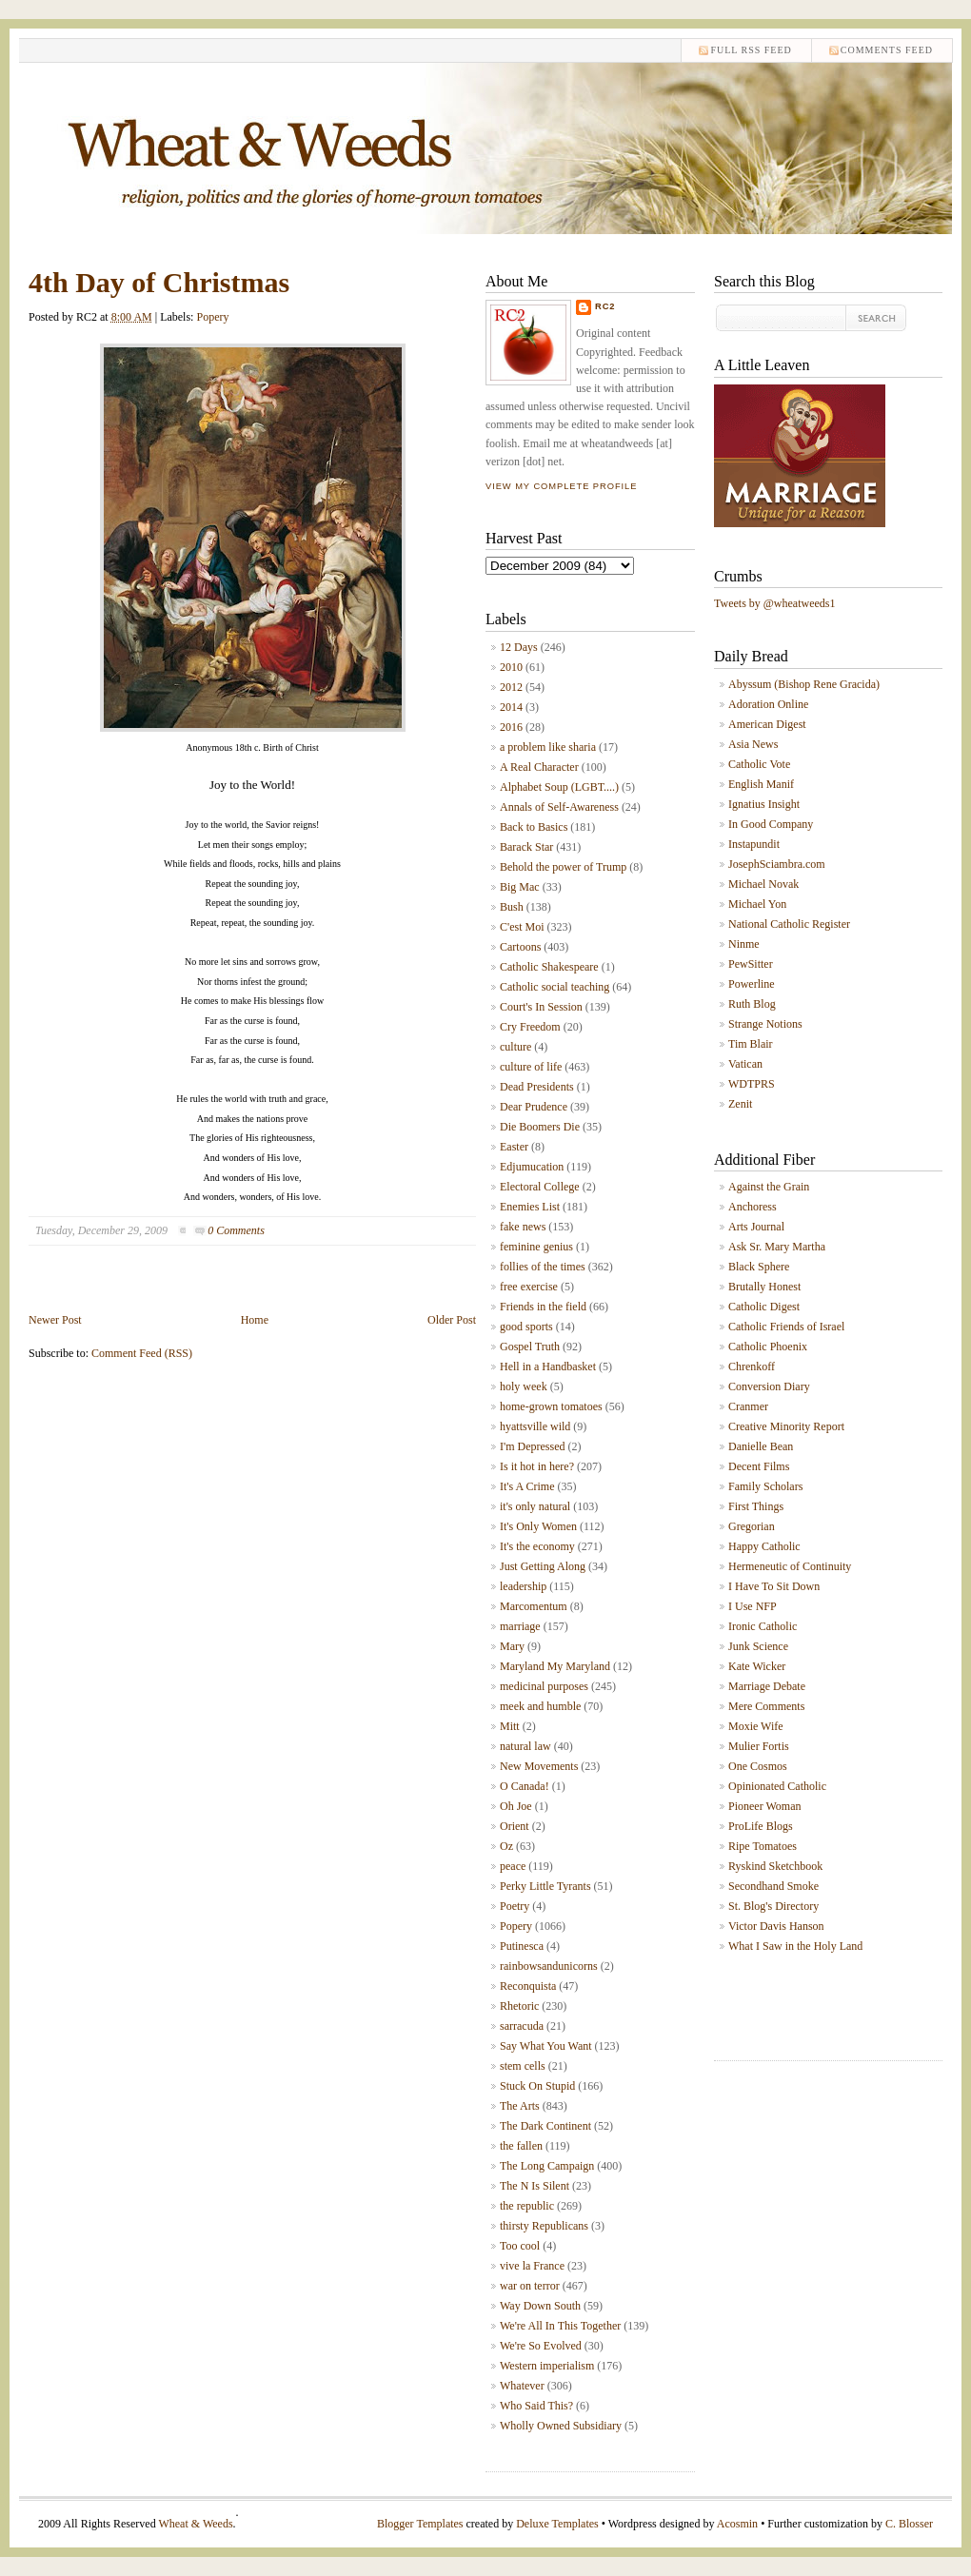 The image size is (971, 2576). What do you see at coordinates (521, 2146) in the screenshot?
I see `the fallen` at bounding box center [521, 2146].